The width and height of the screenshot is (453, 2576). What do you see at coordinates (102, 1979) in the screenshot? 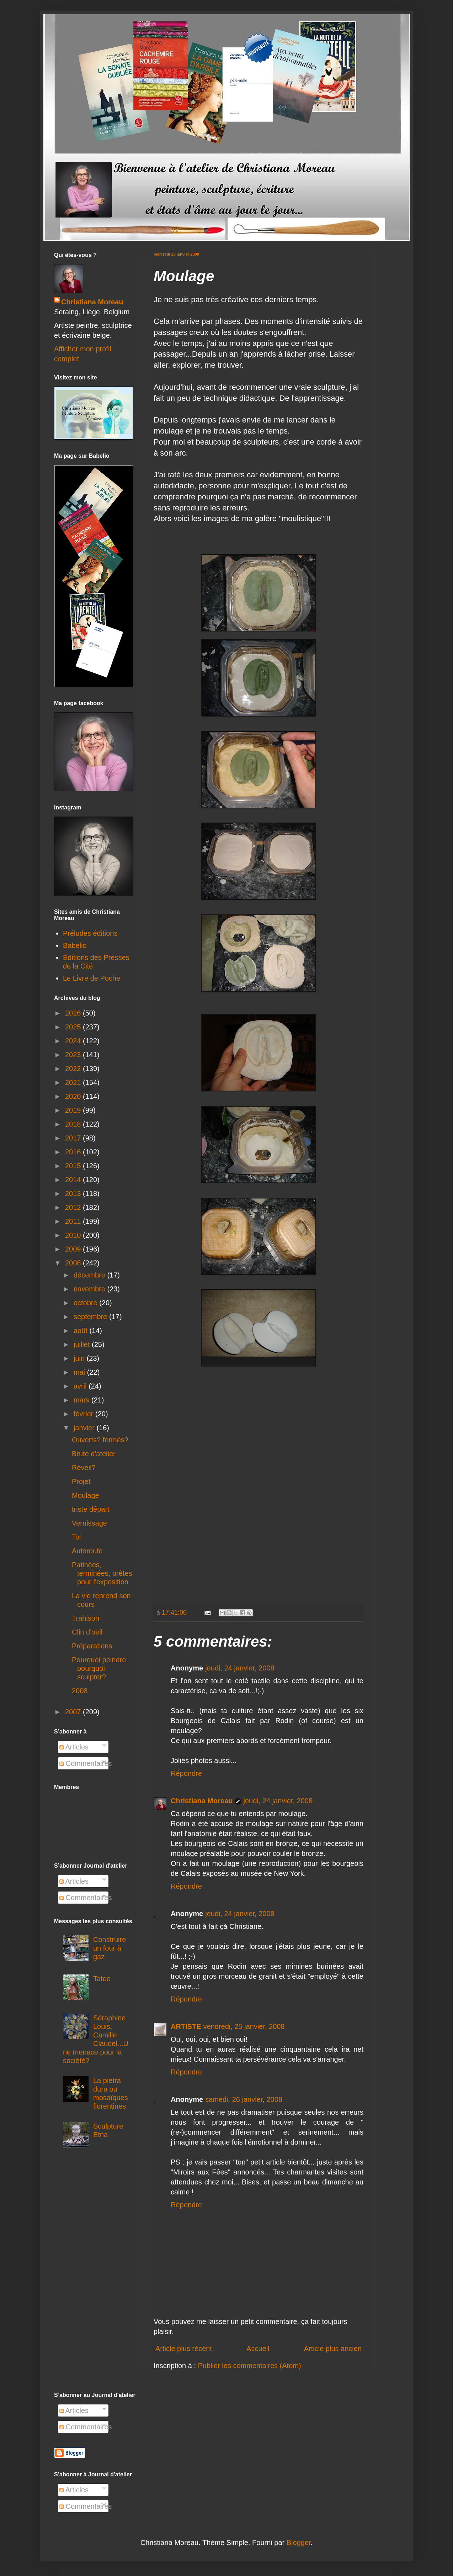
I see `Tatoo` at bounding box center [102, 1979].